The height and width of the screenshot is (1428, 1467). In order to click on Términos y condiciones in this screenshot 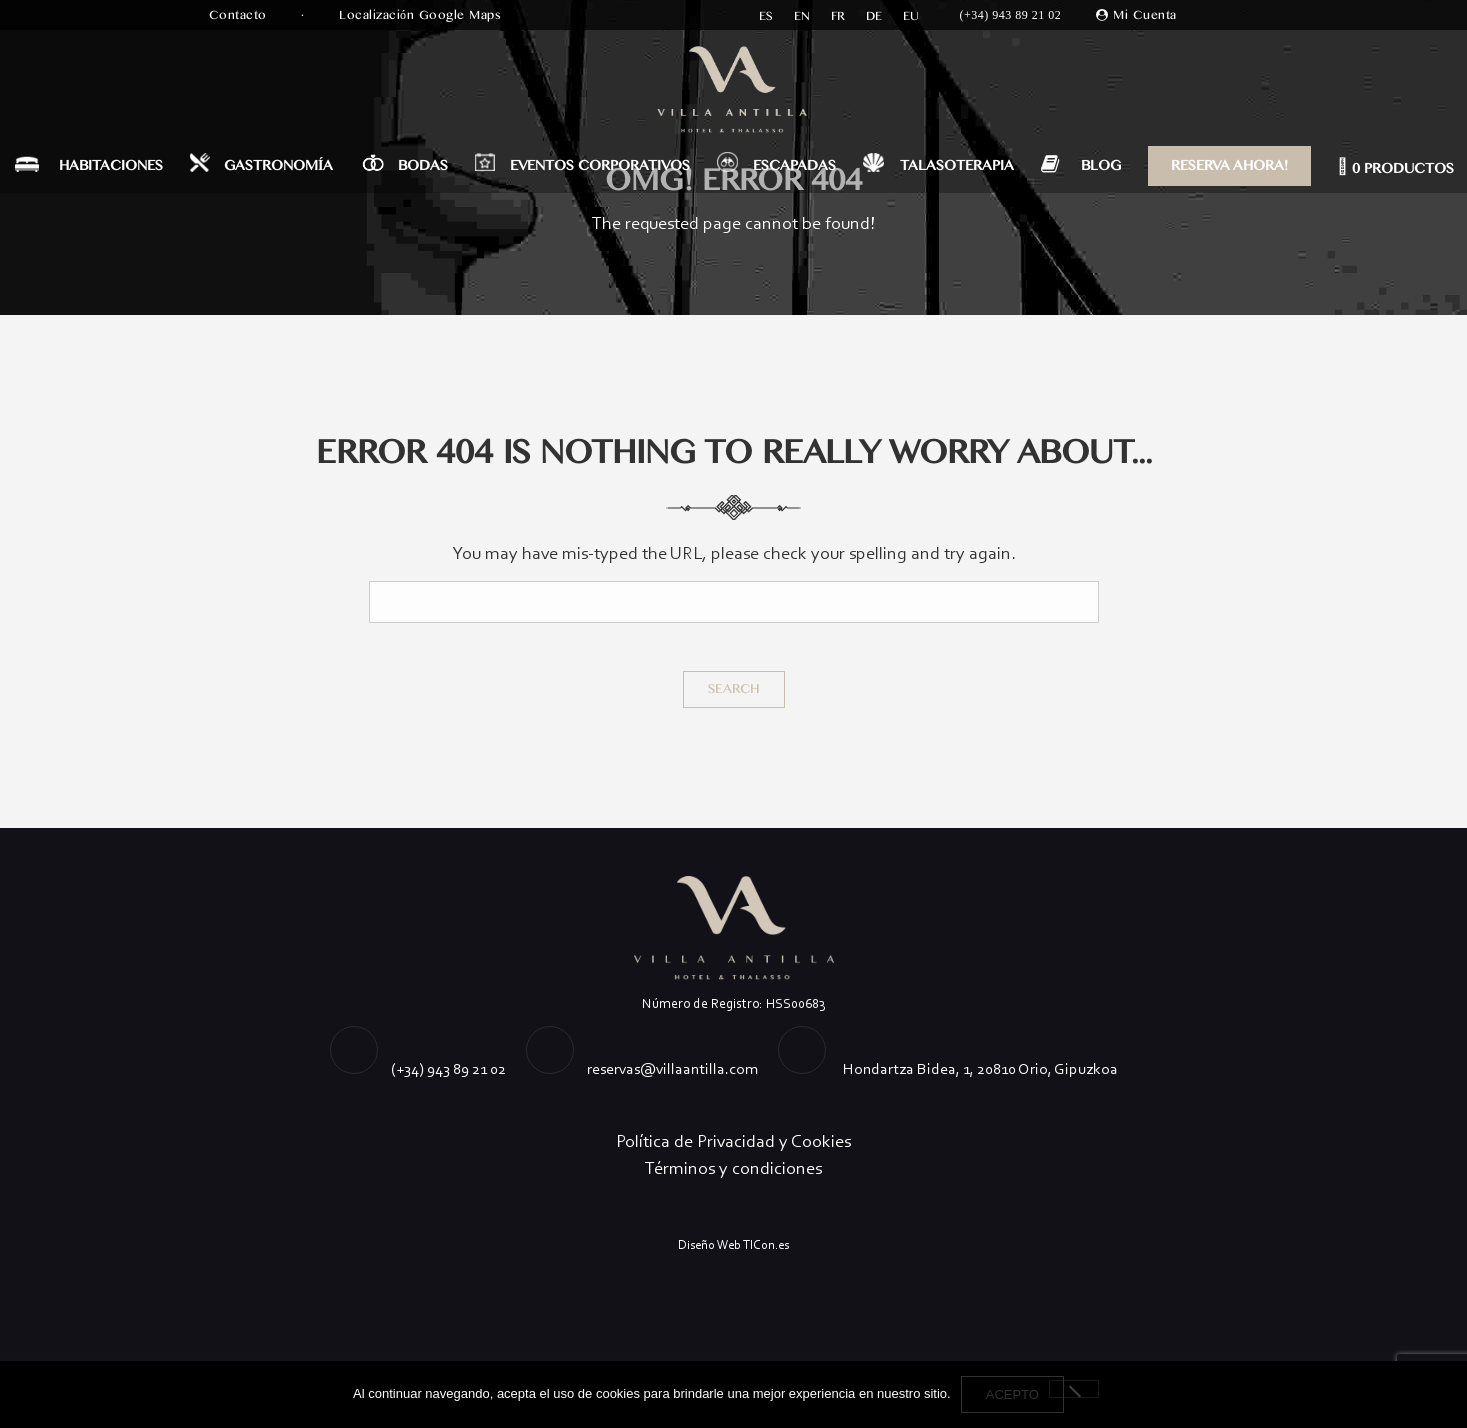, I will do `click(733, 1168)`.